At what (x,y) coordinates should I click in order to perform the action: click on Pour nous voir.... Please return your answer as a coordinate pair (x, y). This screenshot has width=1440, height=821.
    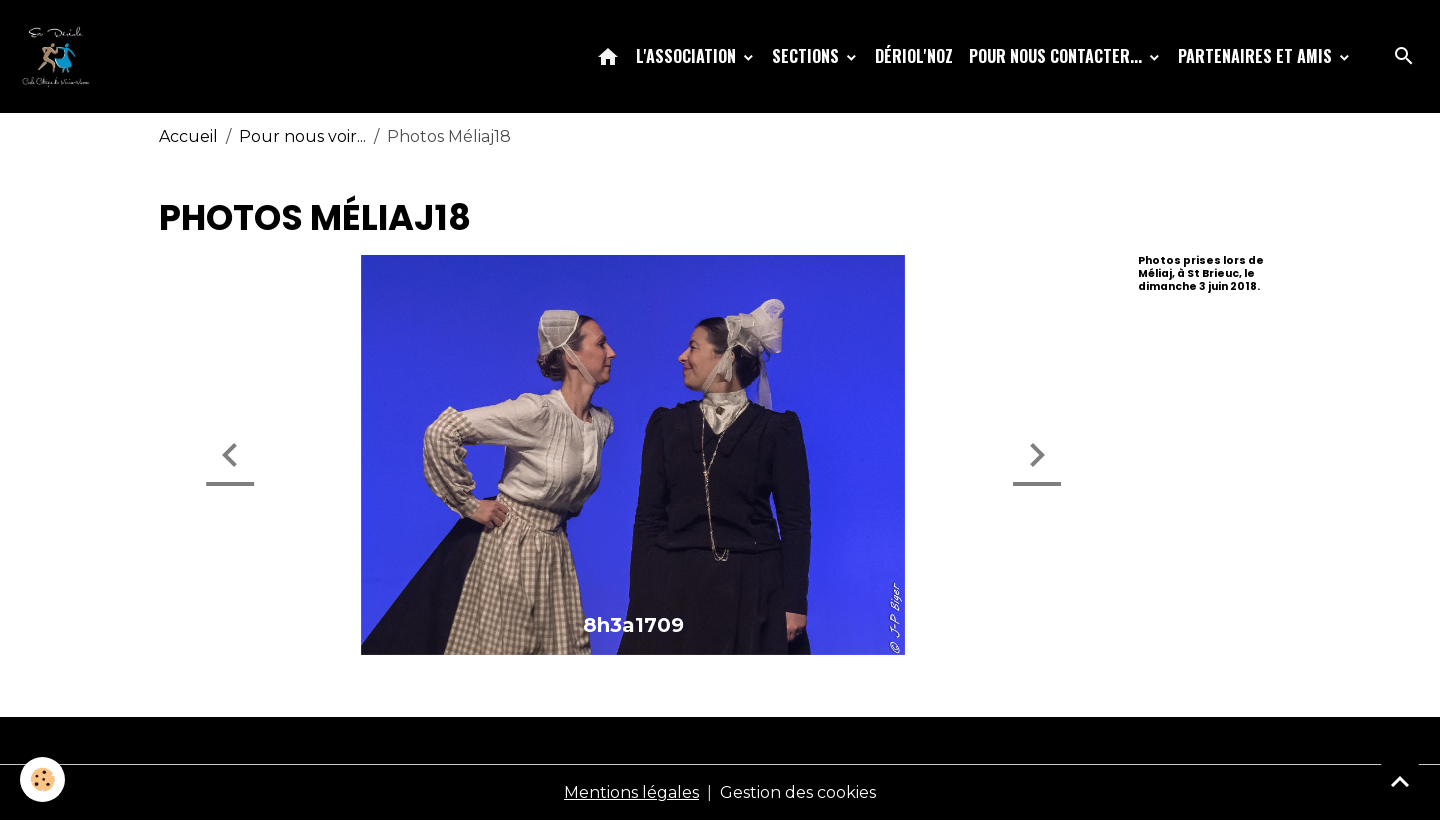
    Looking at the image, I should click on (302, 136).